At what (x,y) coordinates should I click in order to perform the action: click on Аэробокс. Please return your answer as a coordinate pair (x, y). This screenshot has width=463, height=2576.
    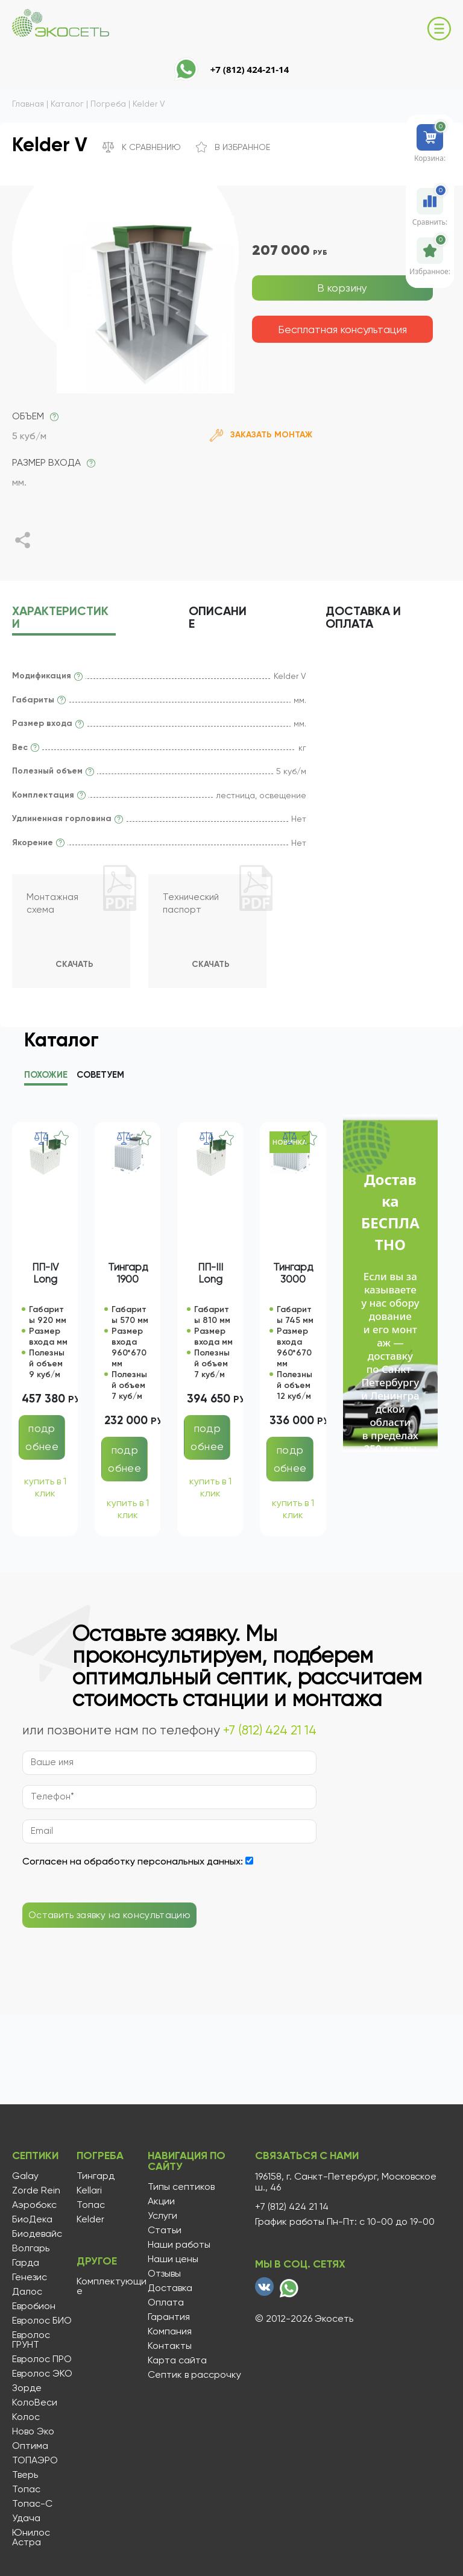
    Looking at the image, I should click on (34, 2205).